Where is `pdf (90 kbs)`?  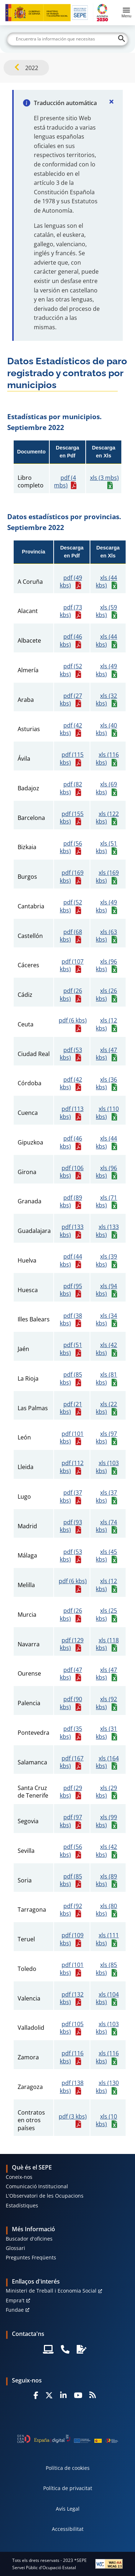 pdf (90 kbs) is located at coordinates (71, 1703).